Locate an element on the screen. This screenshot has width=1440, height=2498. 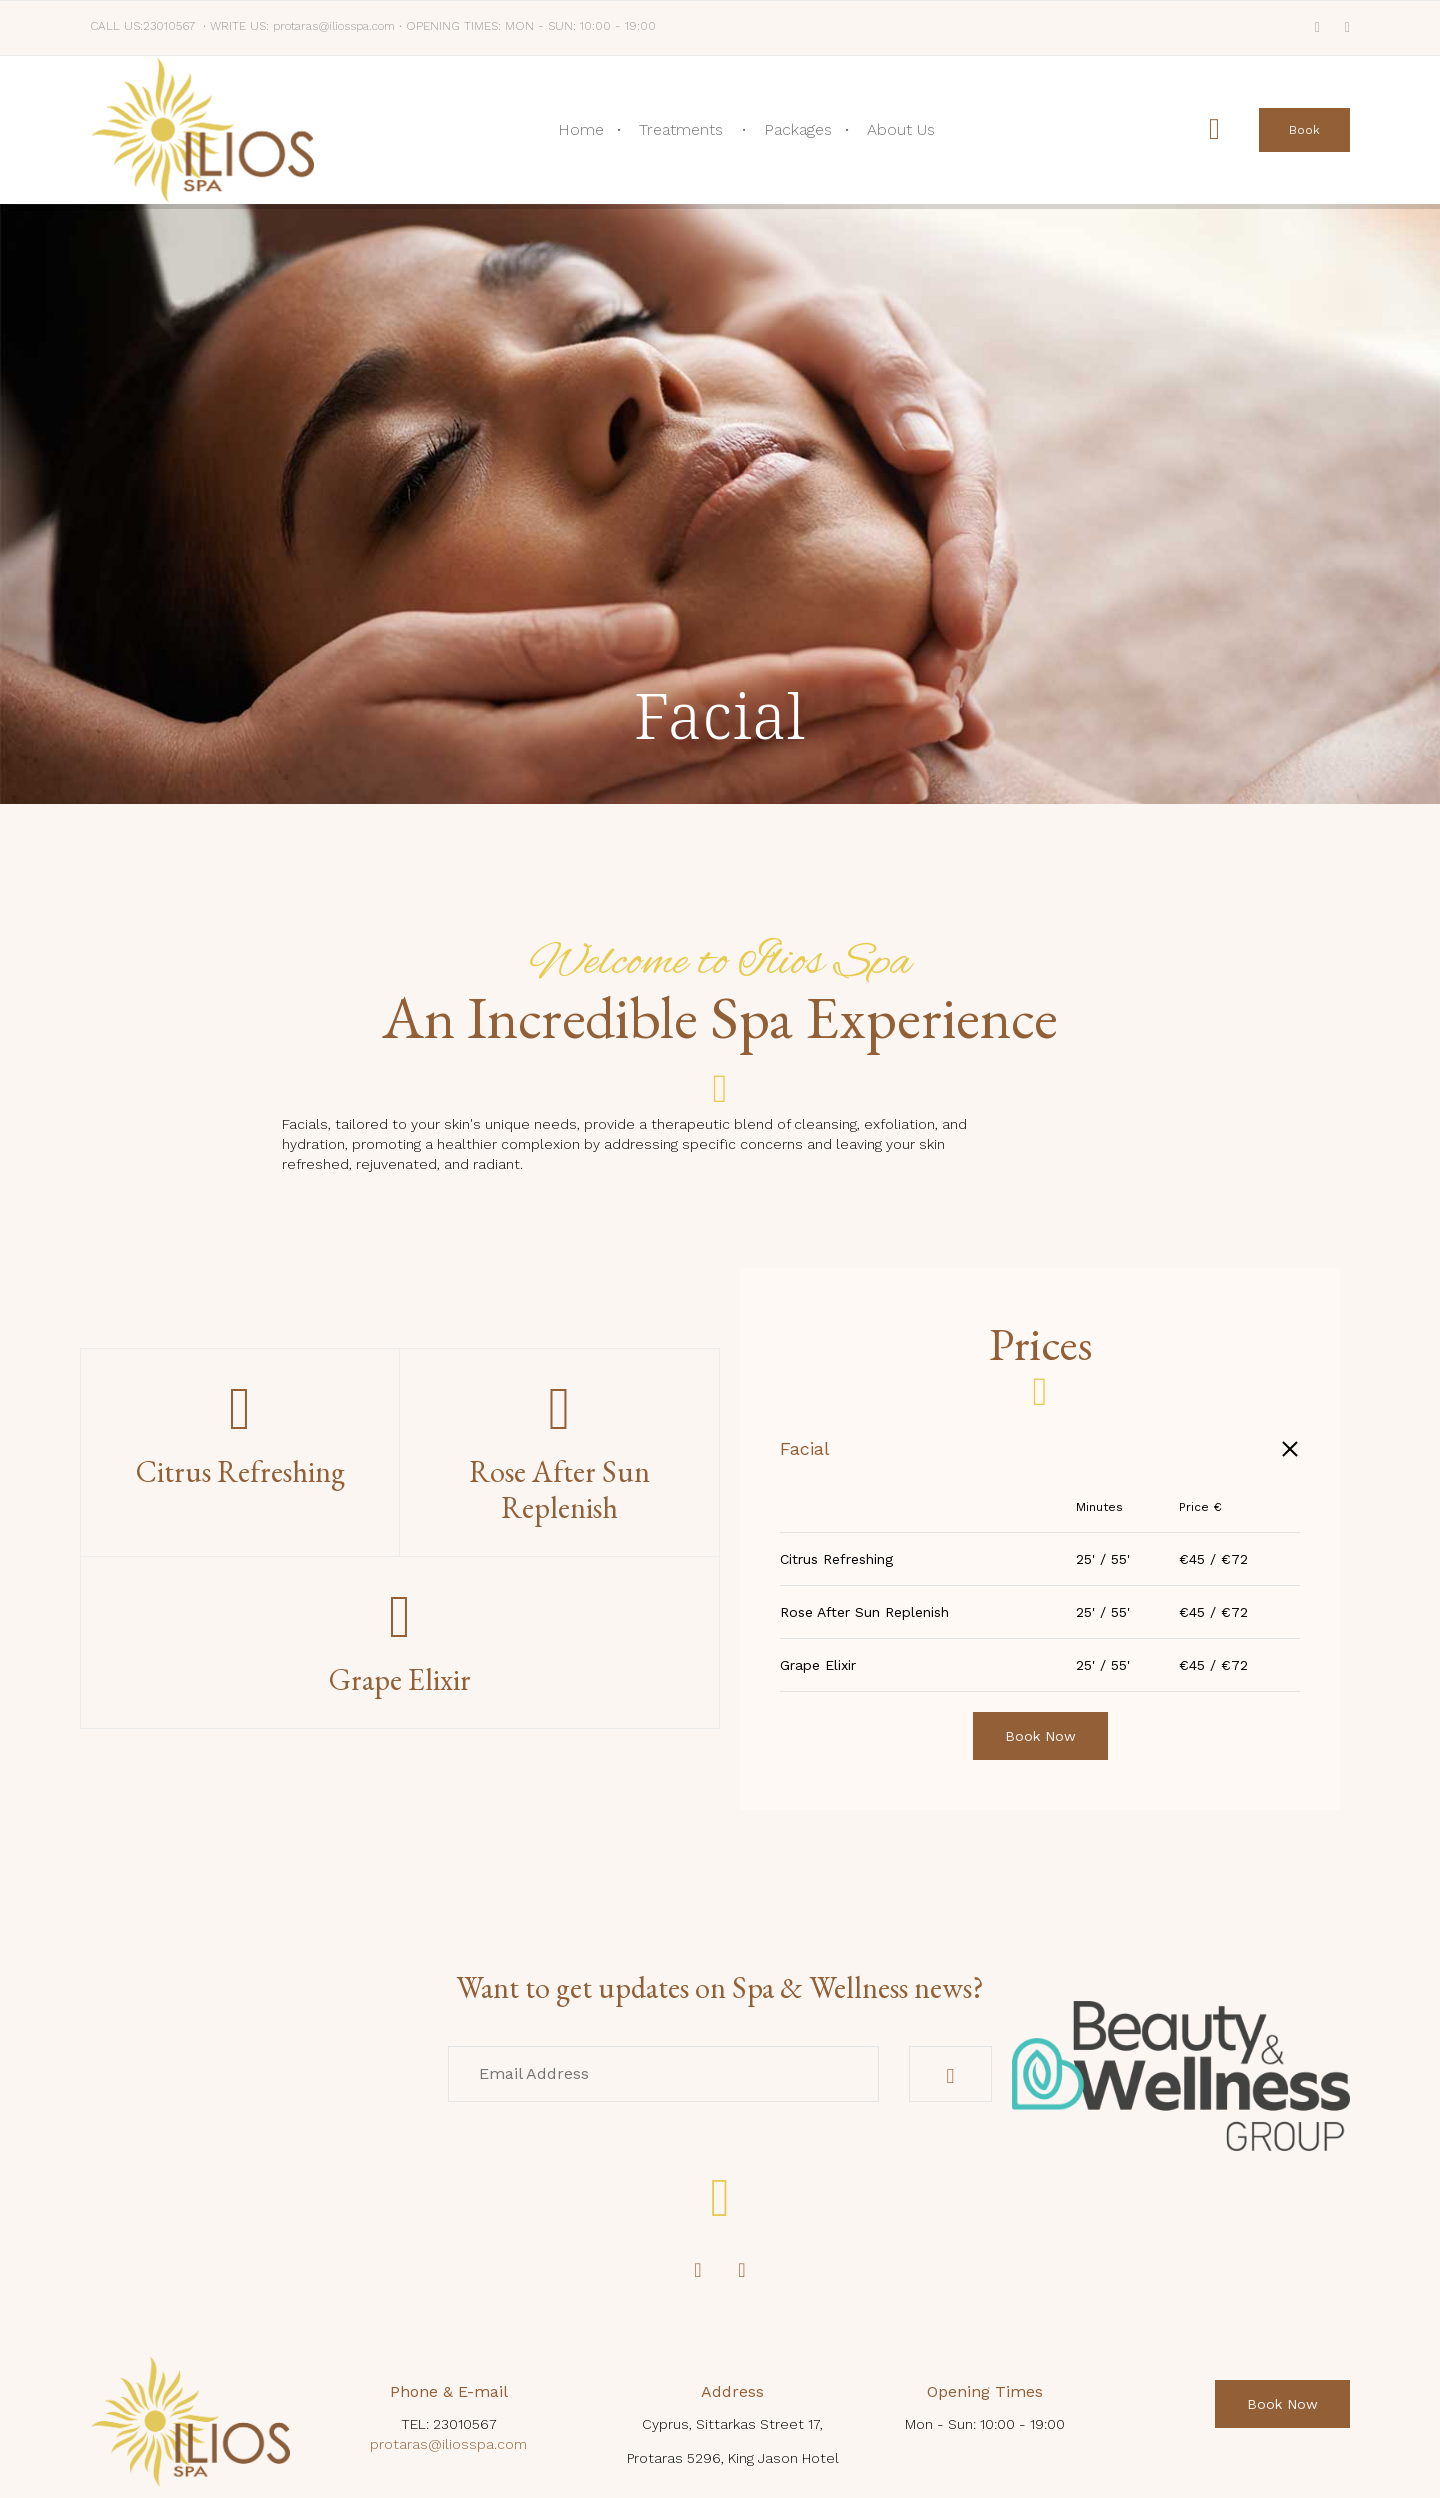
protaras@iliosspa.com is located at coordinates (448, 2444).